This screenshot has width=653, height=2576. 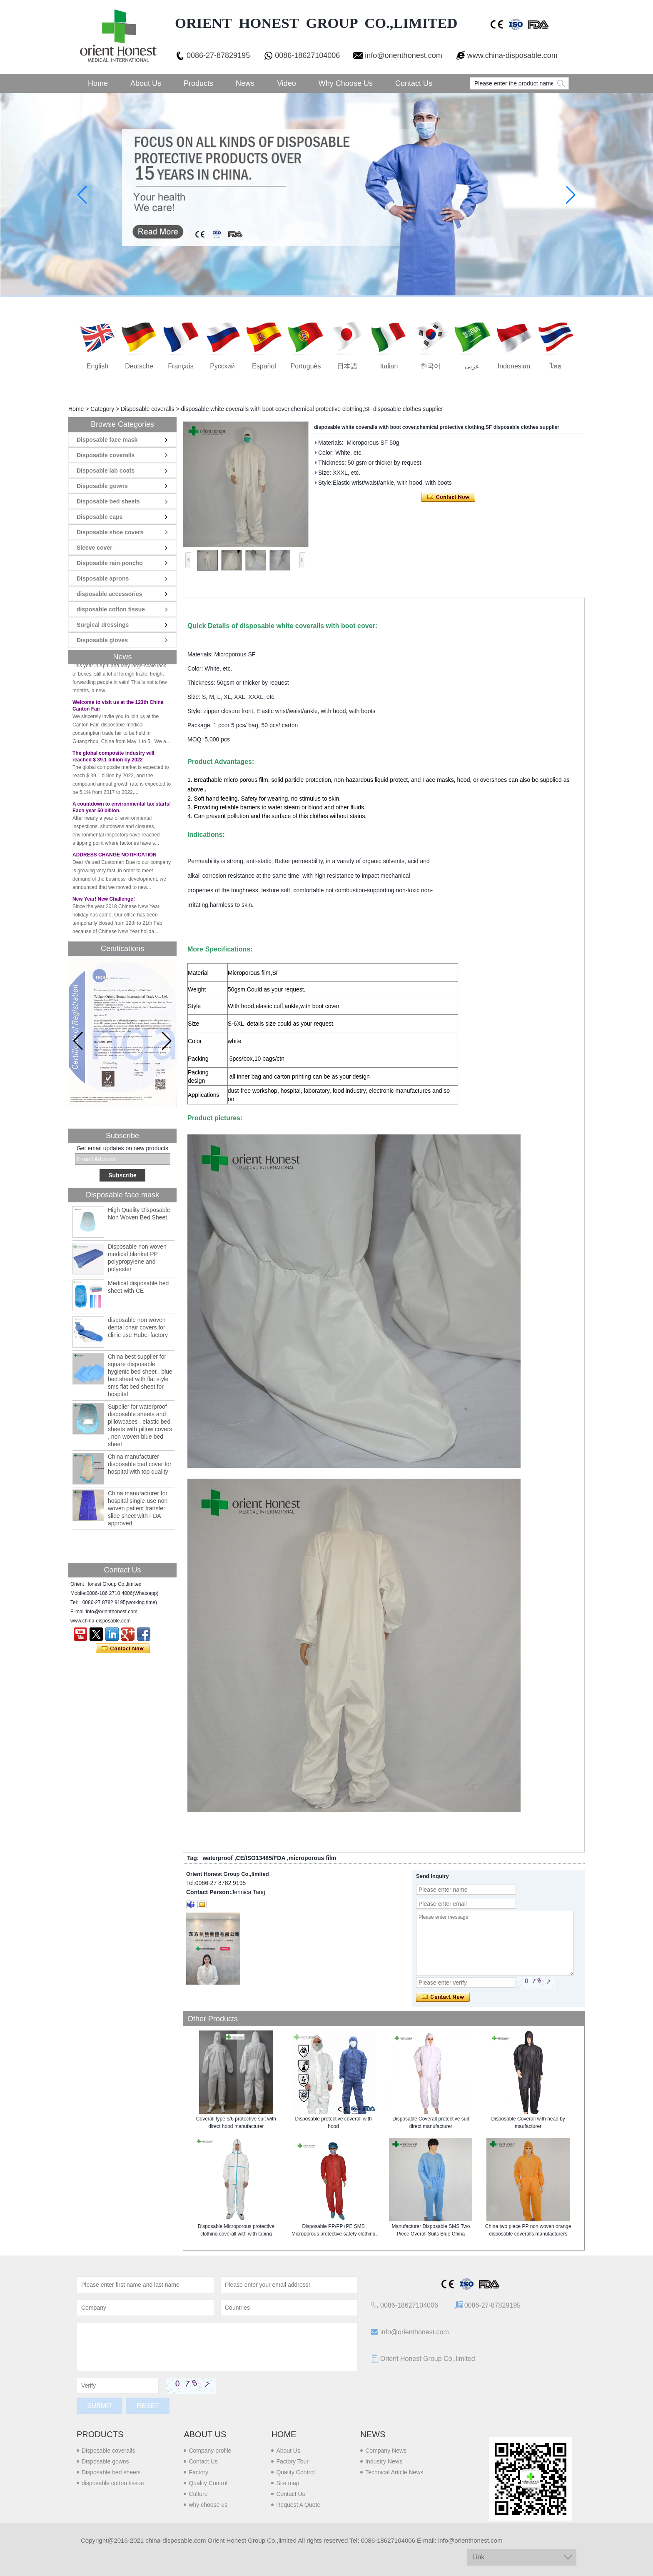 I want to click on waterproof, so click(x=217, y=1858).